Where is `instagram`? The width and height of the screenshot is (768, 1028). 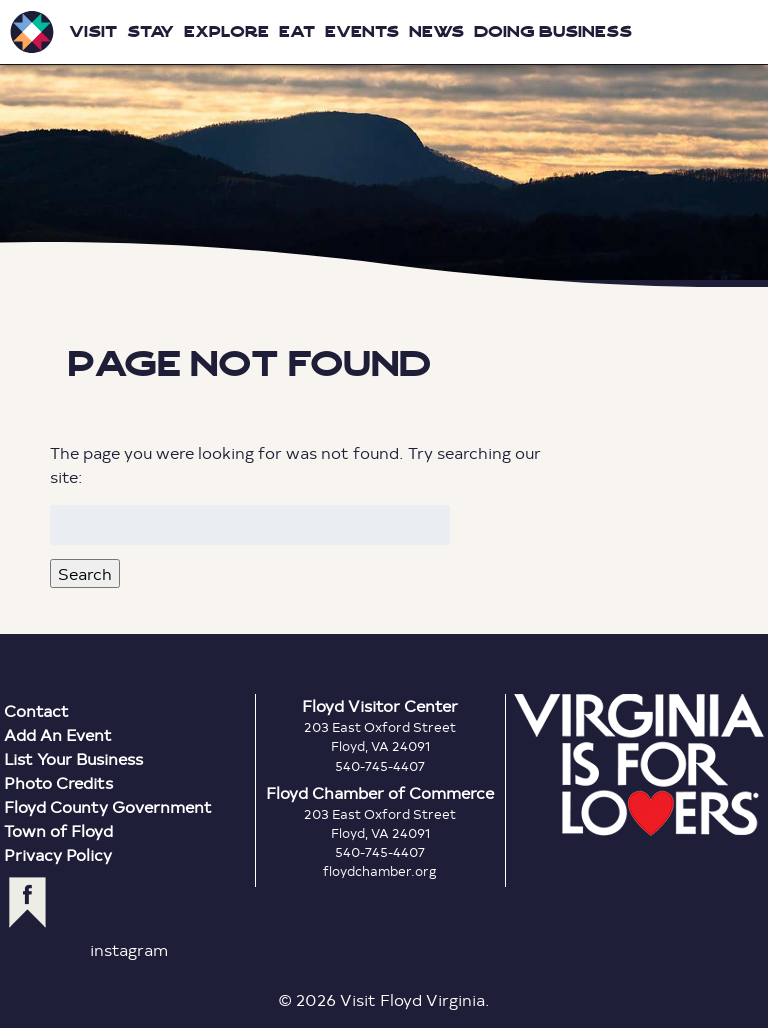 instagram is located at coordinates (129, 949).